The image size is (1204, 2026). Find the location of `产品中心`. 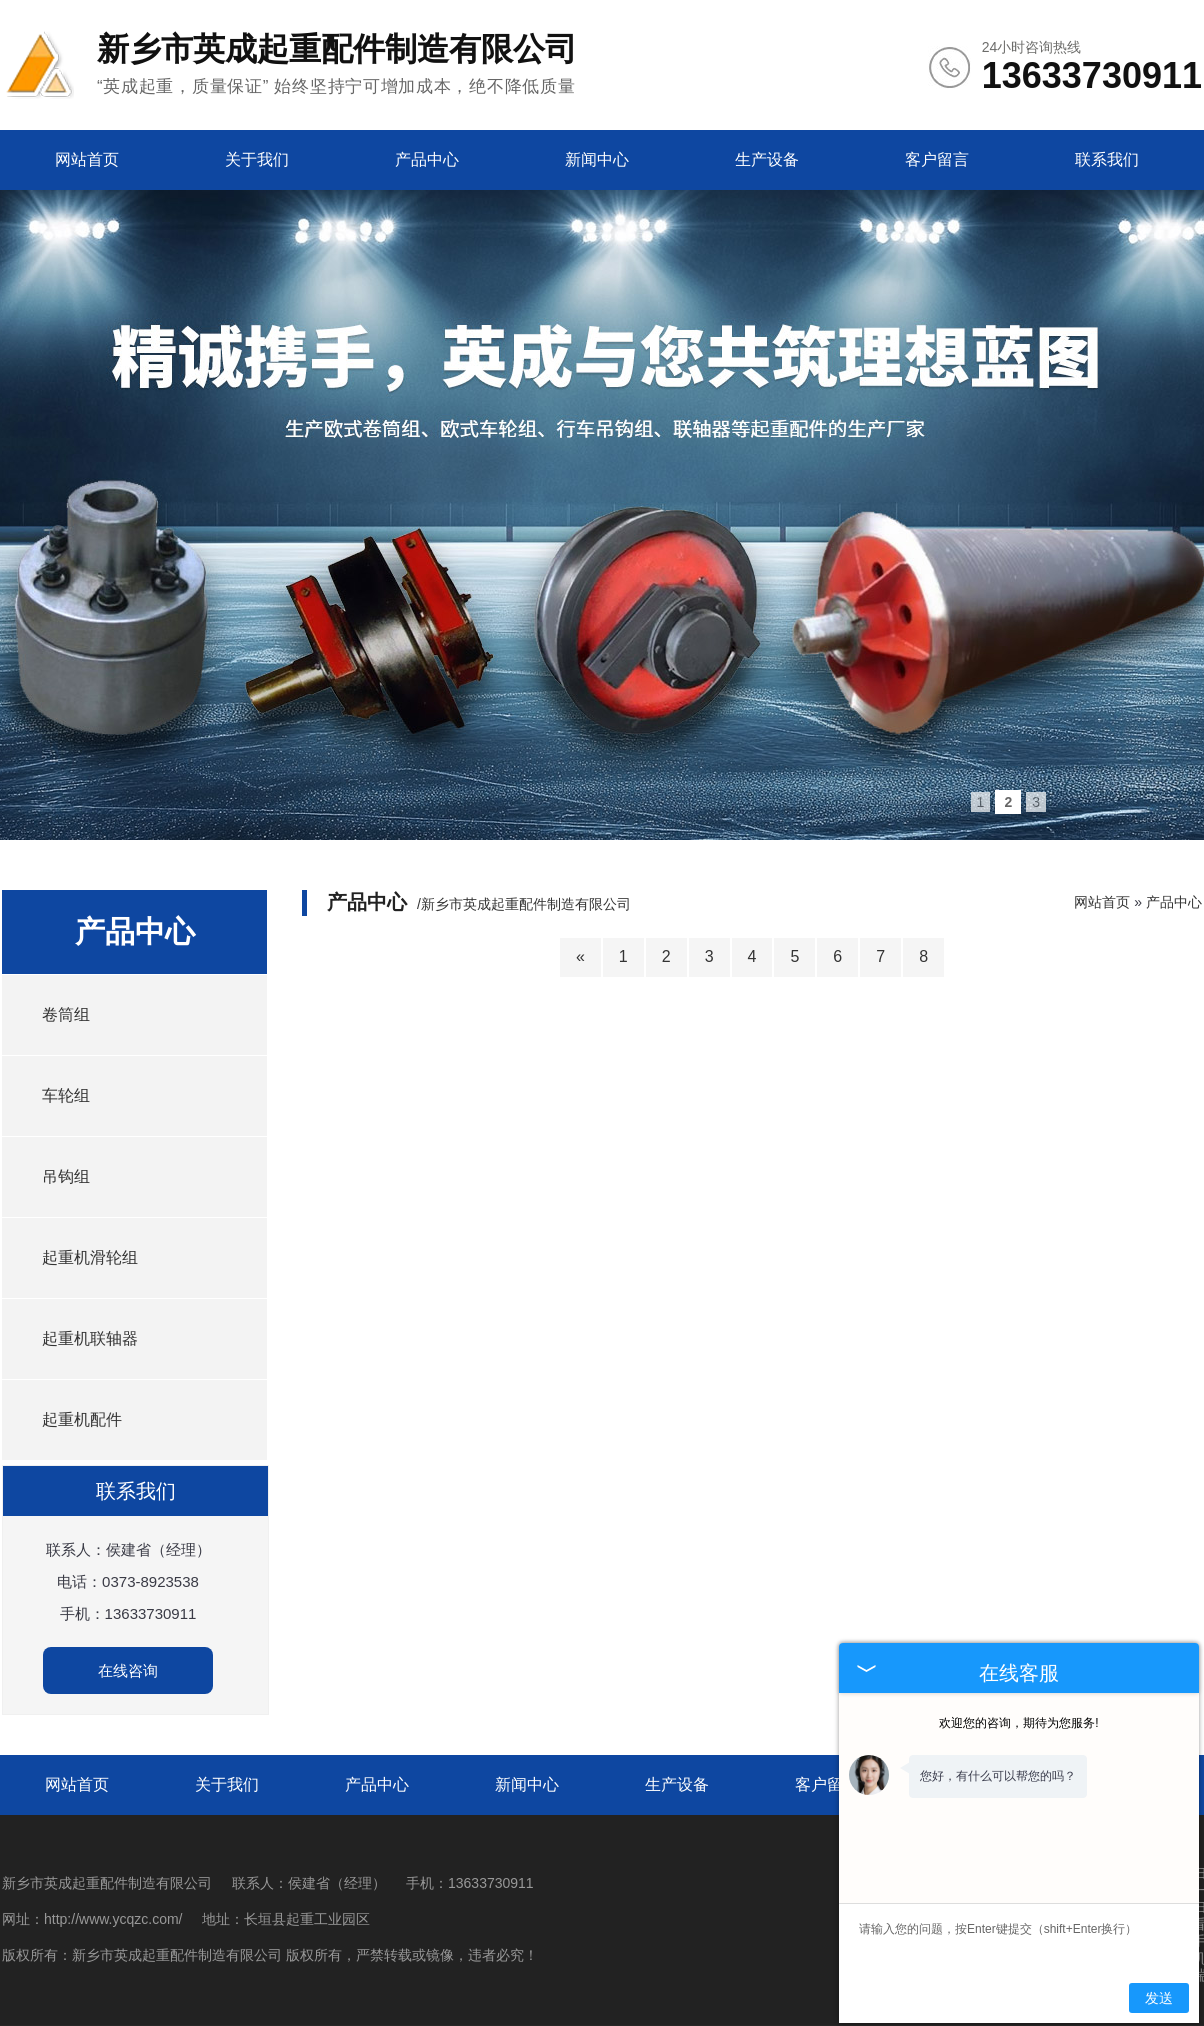

产品中心 is located at coordinates (427, 159).